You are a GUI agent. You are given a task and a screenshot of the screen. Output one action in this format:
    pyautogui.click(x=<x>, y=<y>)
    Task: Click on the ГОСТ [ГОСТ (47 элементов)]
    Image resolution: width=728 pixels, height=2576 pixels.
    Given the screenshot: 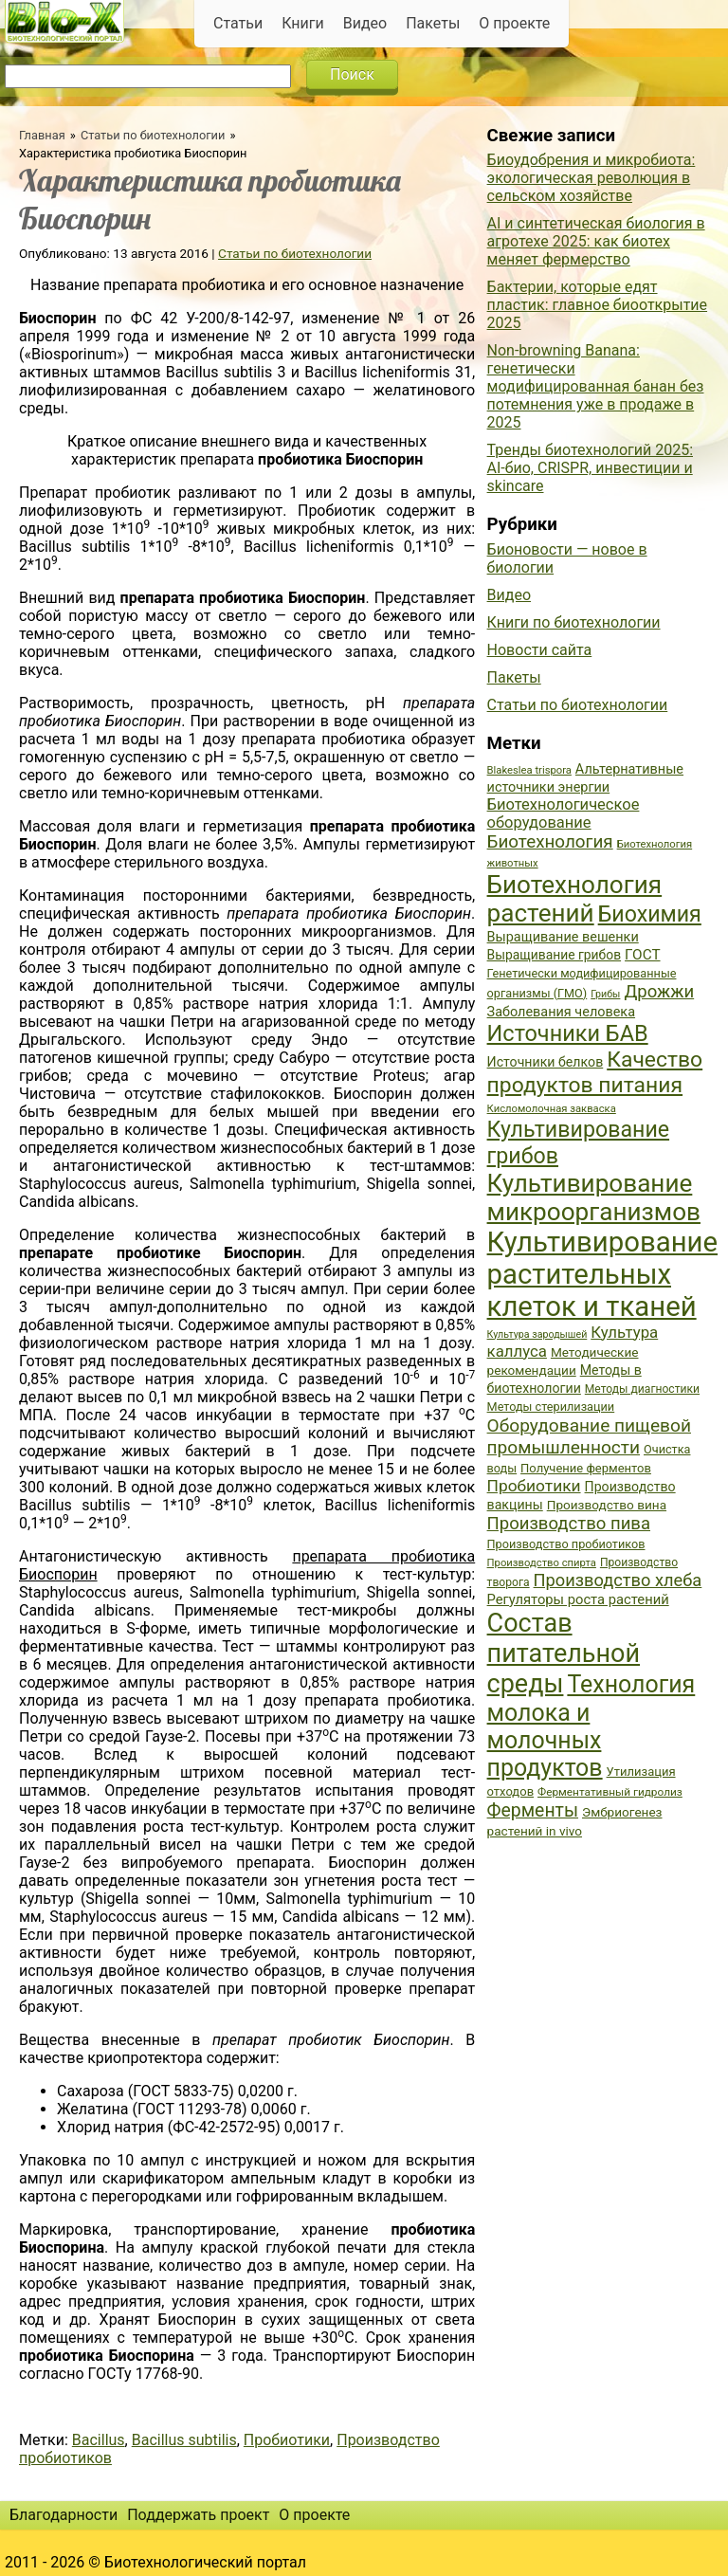 What is the action you would take?
    pyautogui.click(x=642, y=954)
    